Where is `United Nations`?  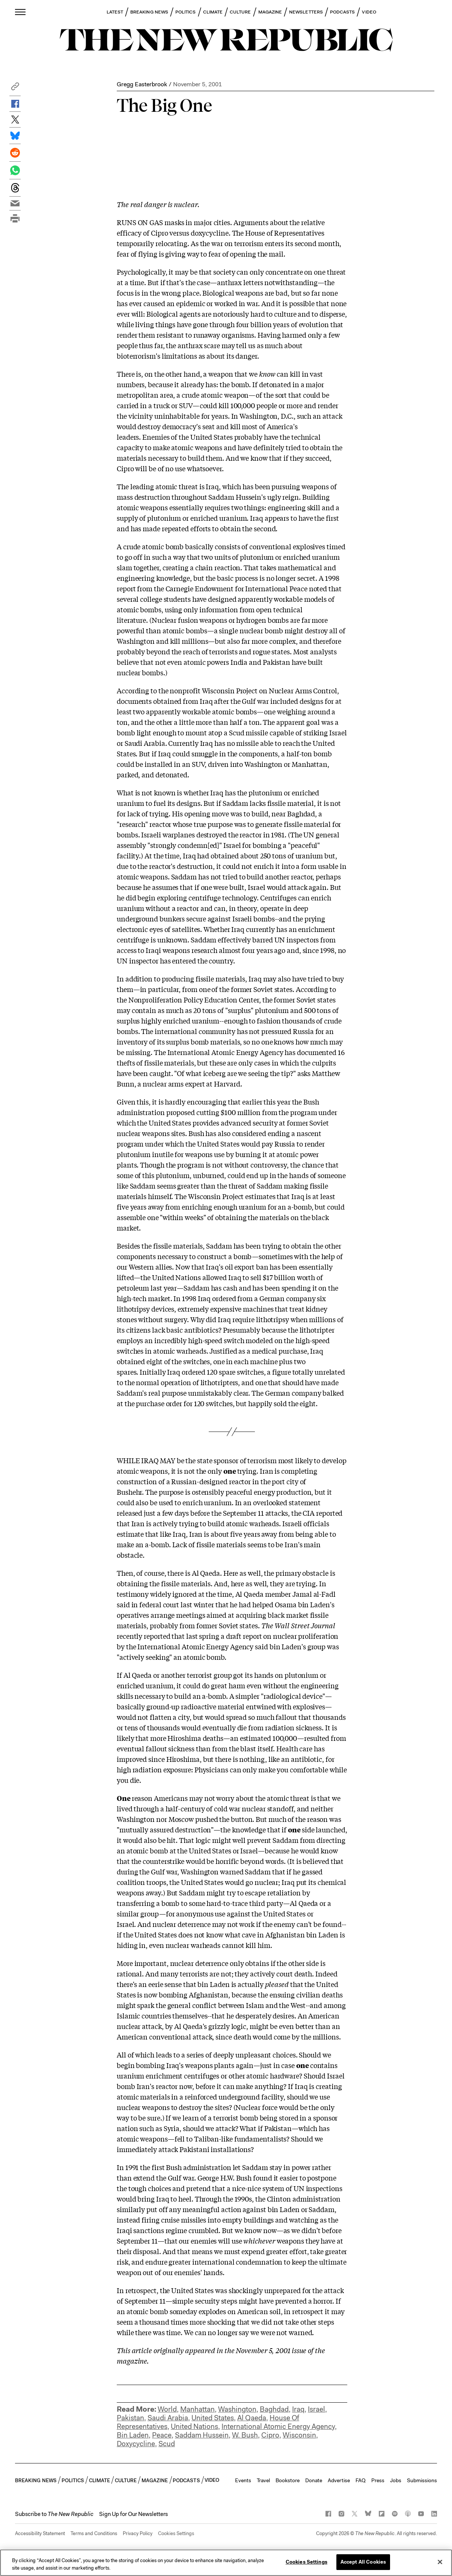
United Nations is located at coordinates (194, 2426).